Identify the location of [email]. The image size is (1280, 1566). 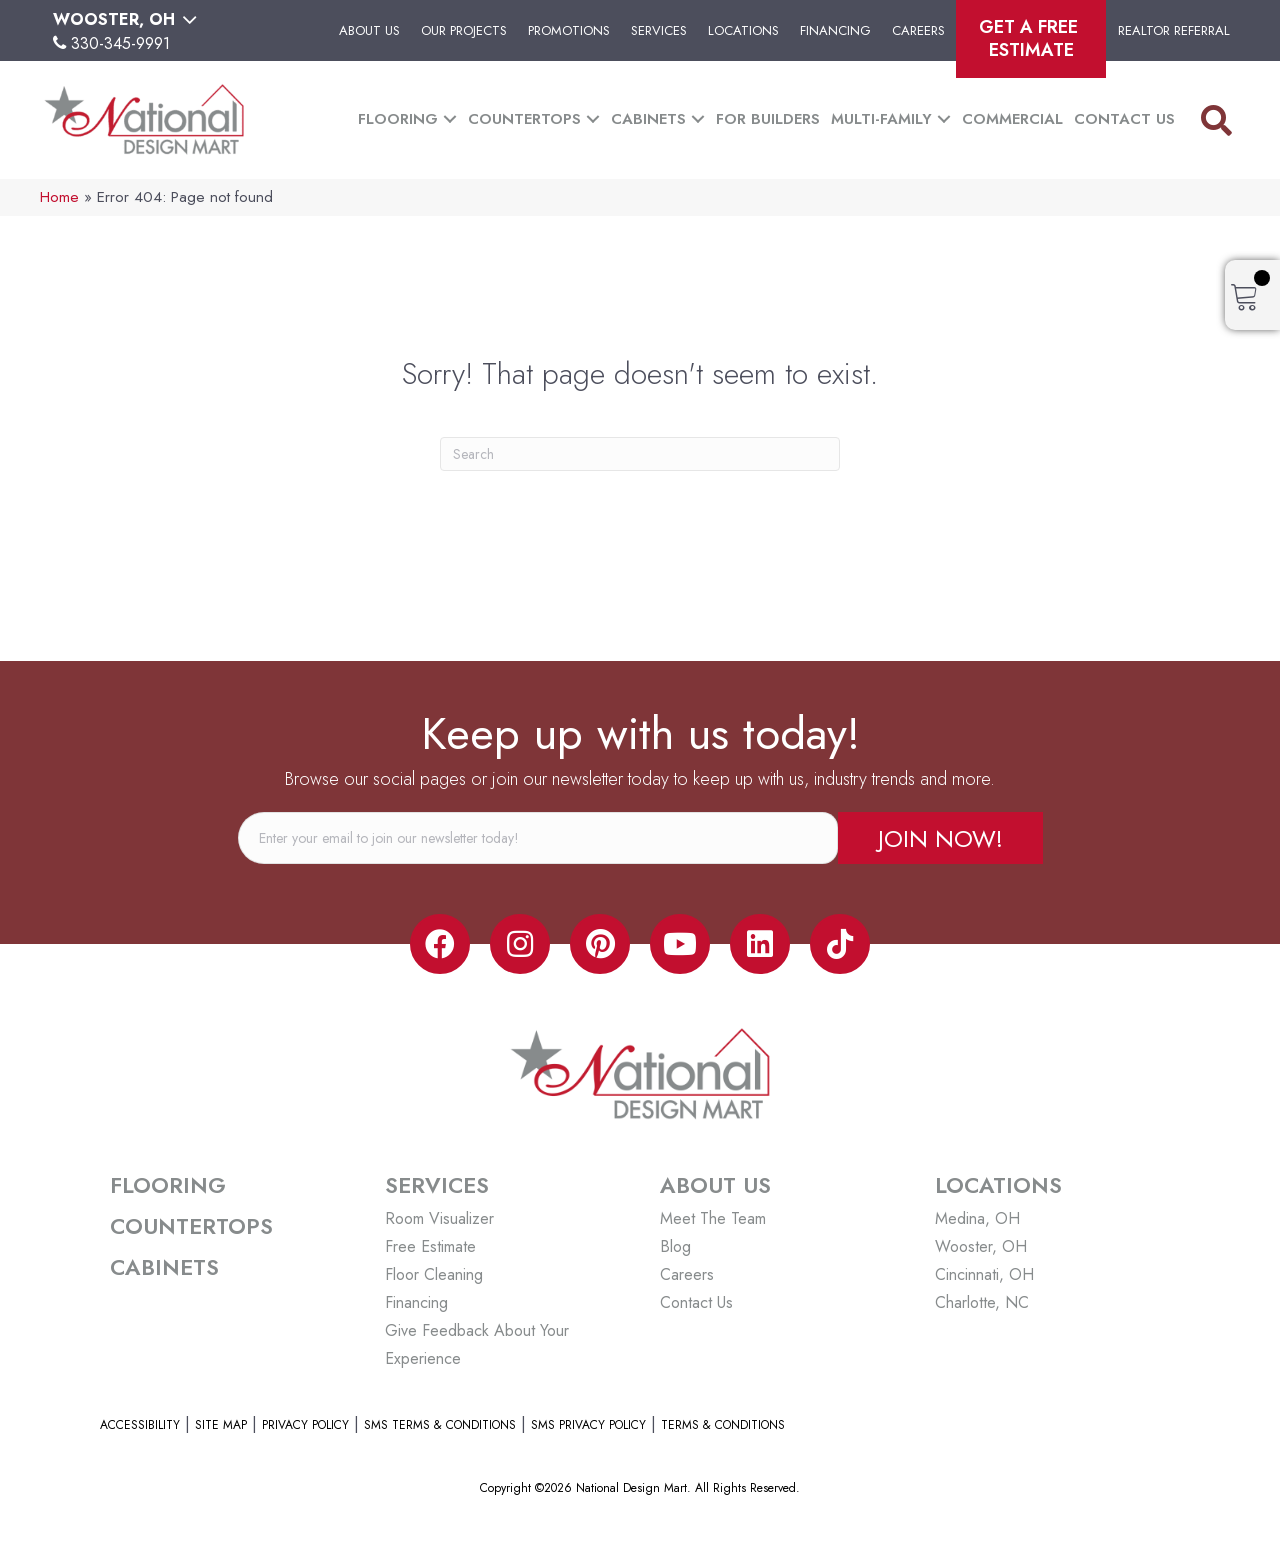
(538, 838).